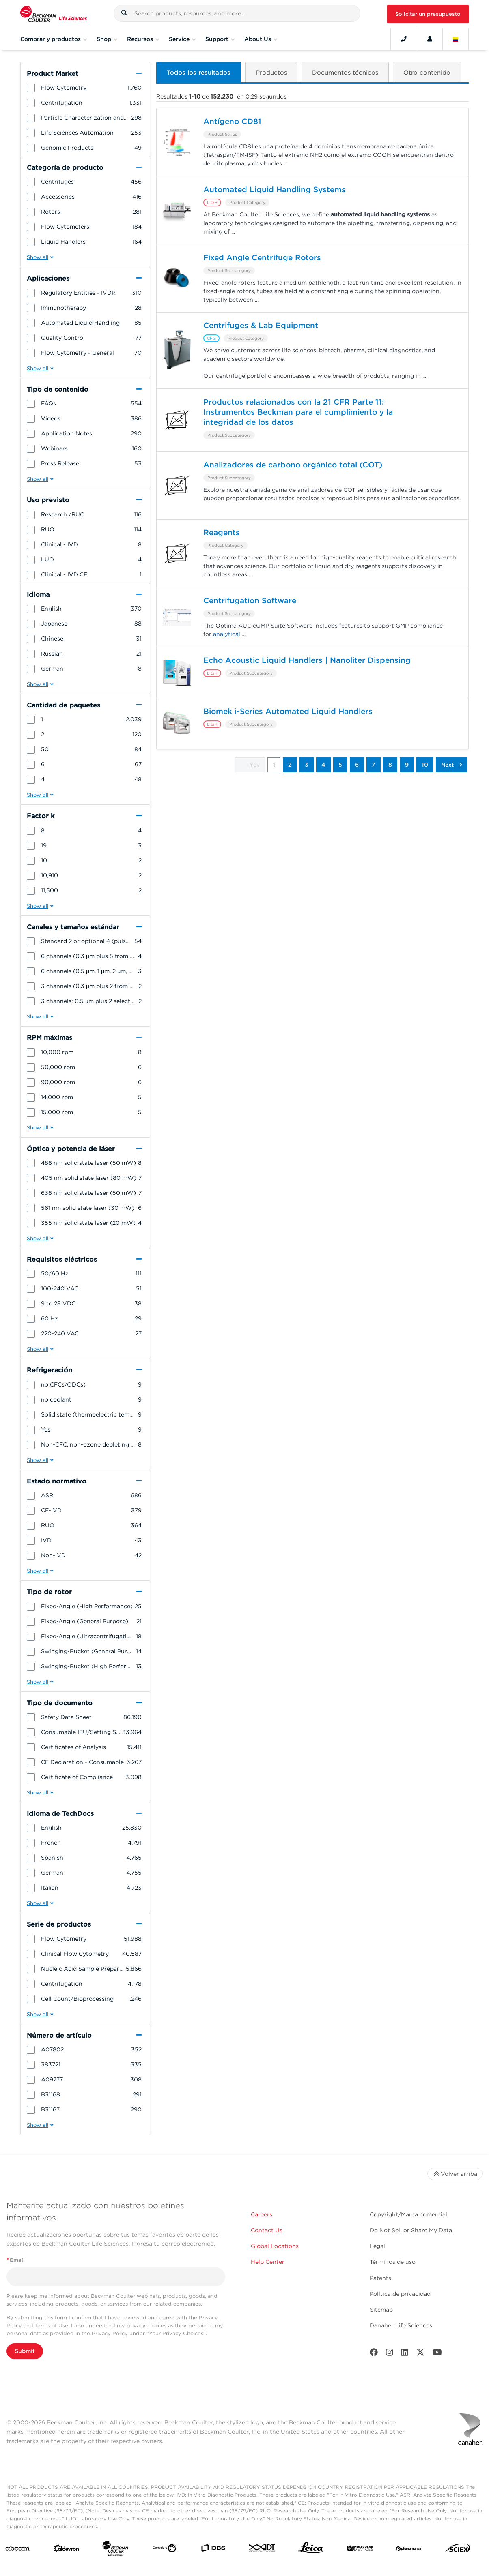 The width and height of the screenshot is (489, 2576). I want to click on 8 [button], so click(390, 765).